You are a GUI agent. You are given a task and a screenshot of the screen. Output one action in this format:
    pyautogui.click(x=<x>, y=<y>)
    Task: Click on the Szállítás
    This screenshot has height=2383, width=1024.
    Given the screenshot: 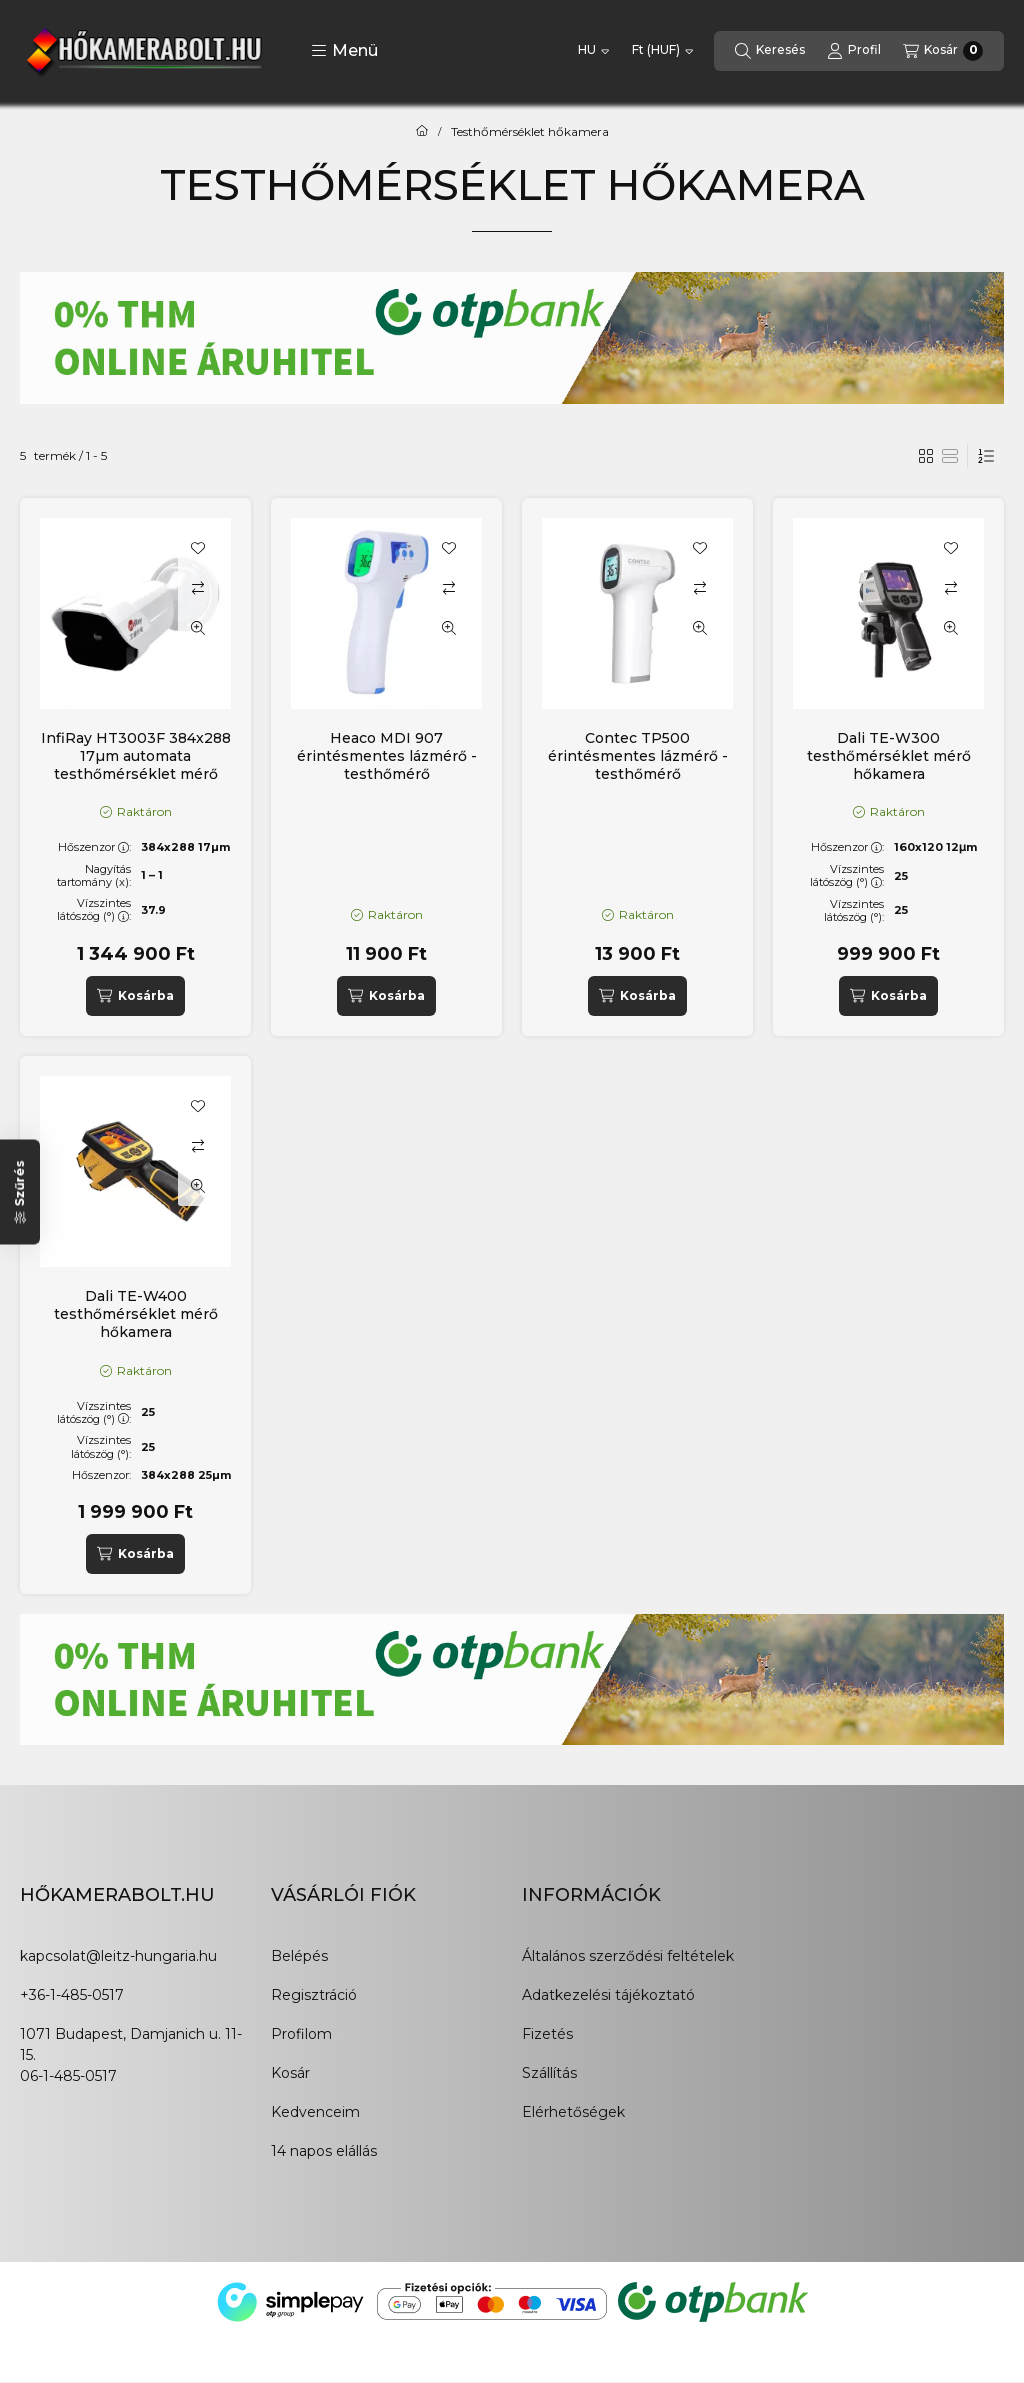 What is the action you would take?
    pyautogui.click(x=549, y=2073)
    